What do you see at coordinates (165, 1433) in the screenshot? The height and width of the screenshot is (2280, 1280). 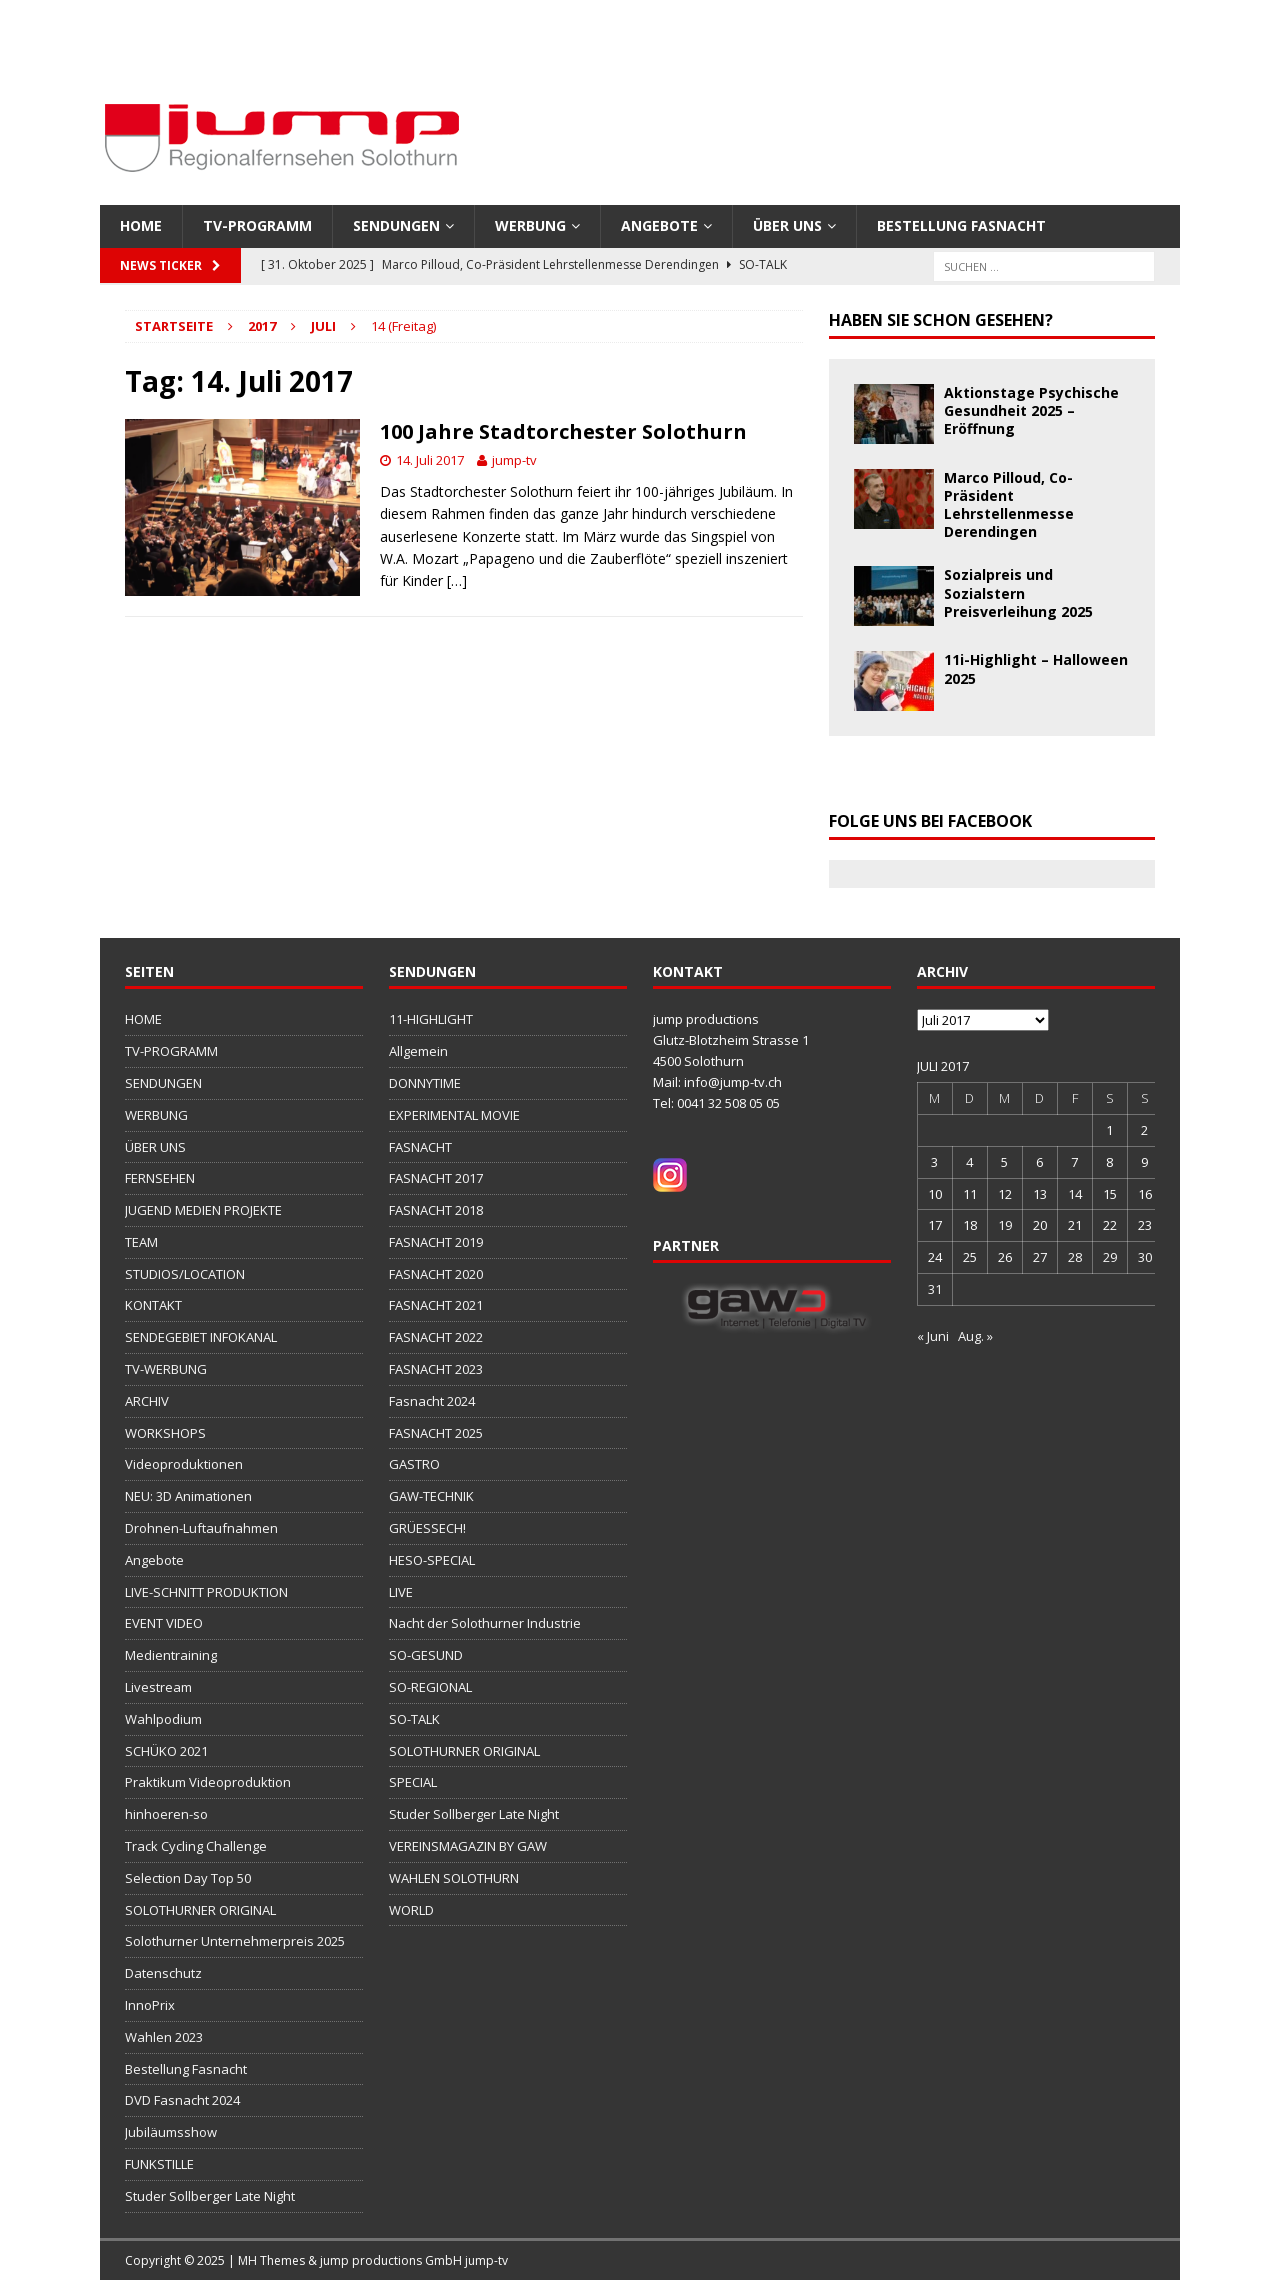 I see `WORKSHOPS` at bounding box center [165, 1433].